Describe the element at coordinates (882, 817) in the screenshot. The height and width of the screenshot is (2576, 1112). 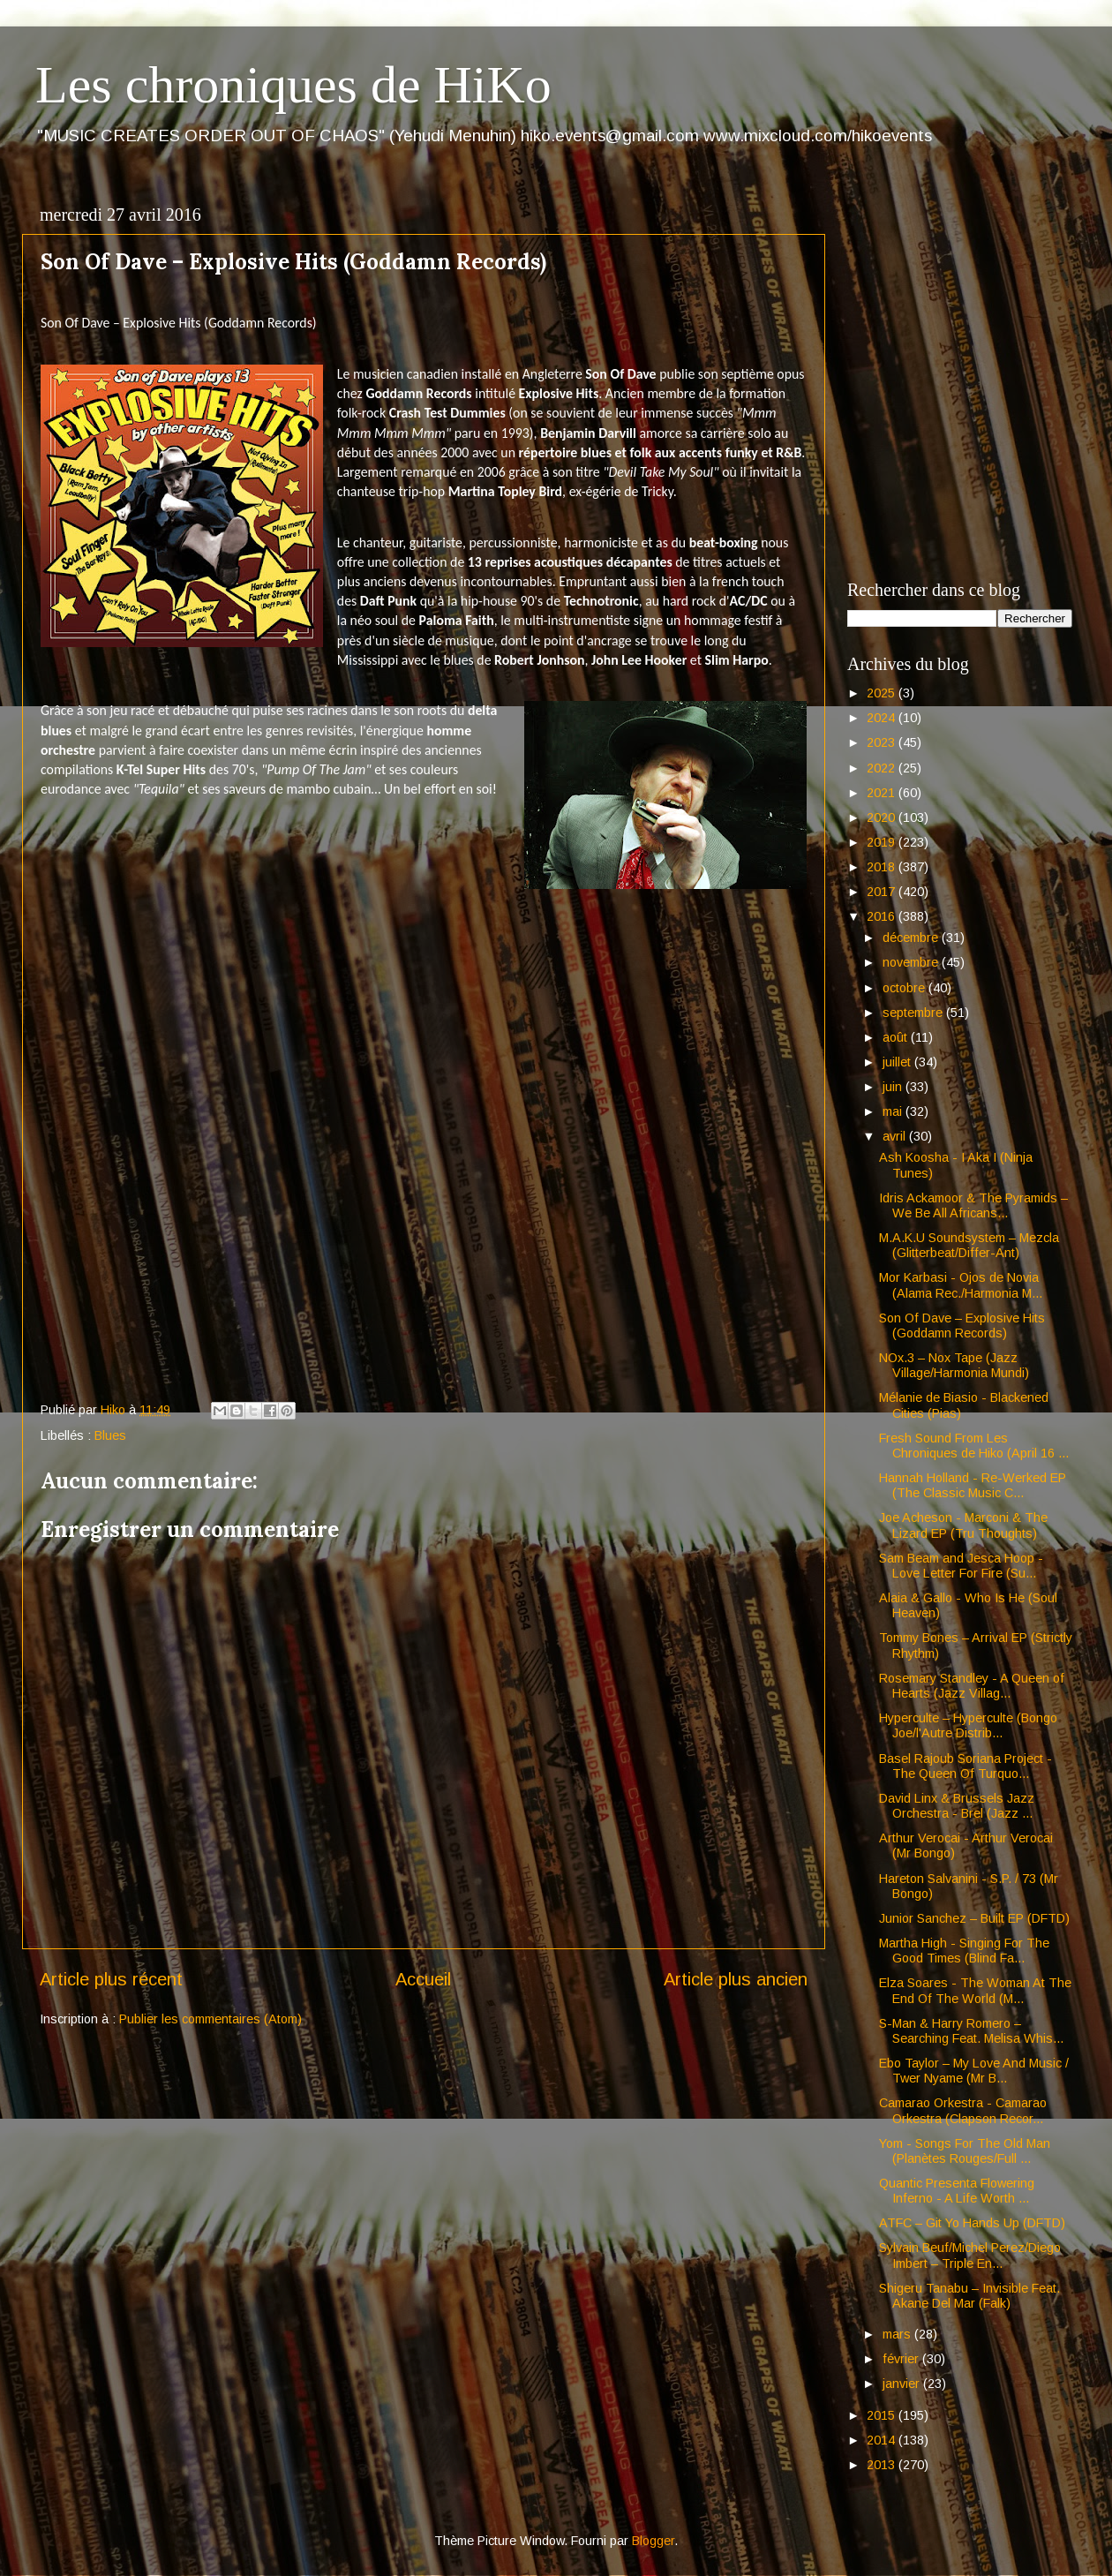
I see `2020` at that location.